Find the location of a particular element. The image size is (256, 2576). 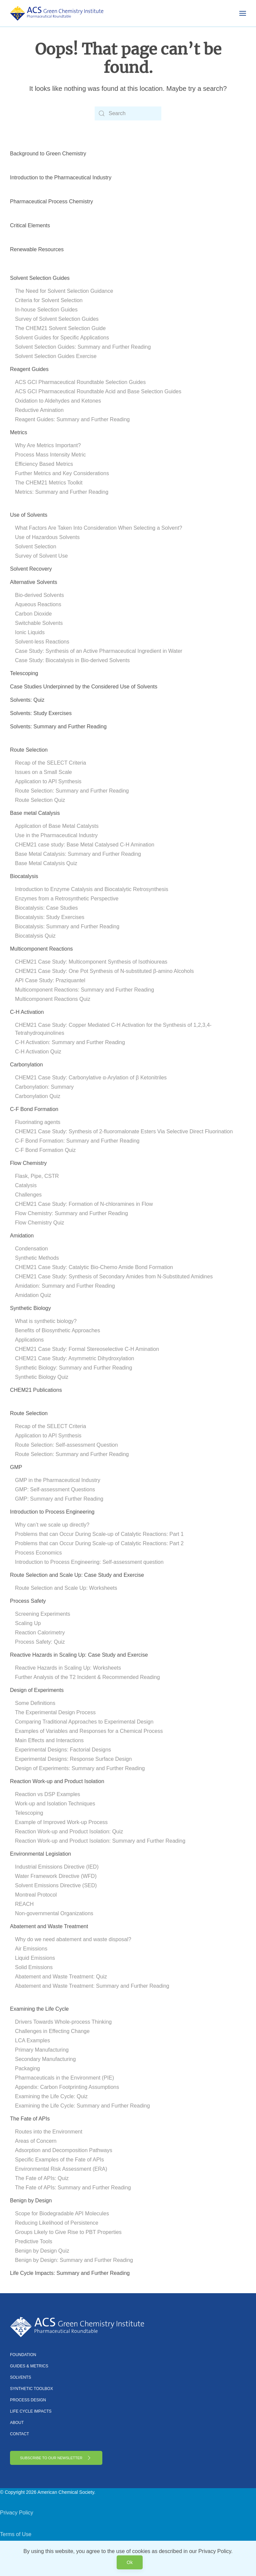

Challenges in Effecting Change is located at coordinates (52, 2031).